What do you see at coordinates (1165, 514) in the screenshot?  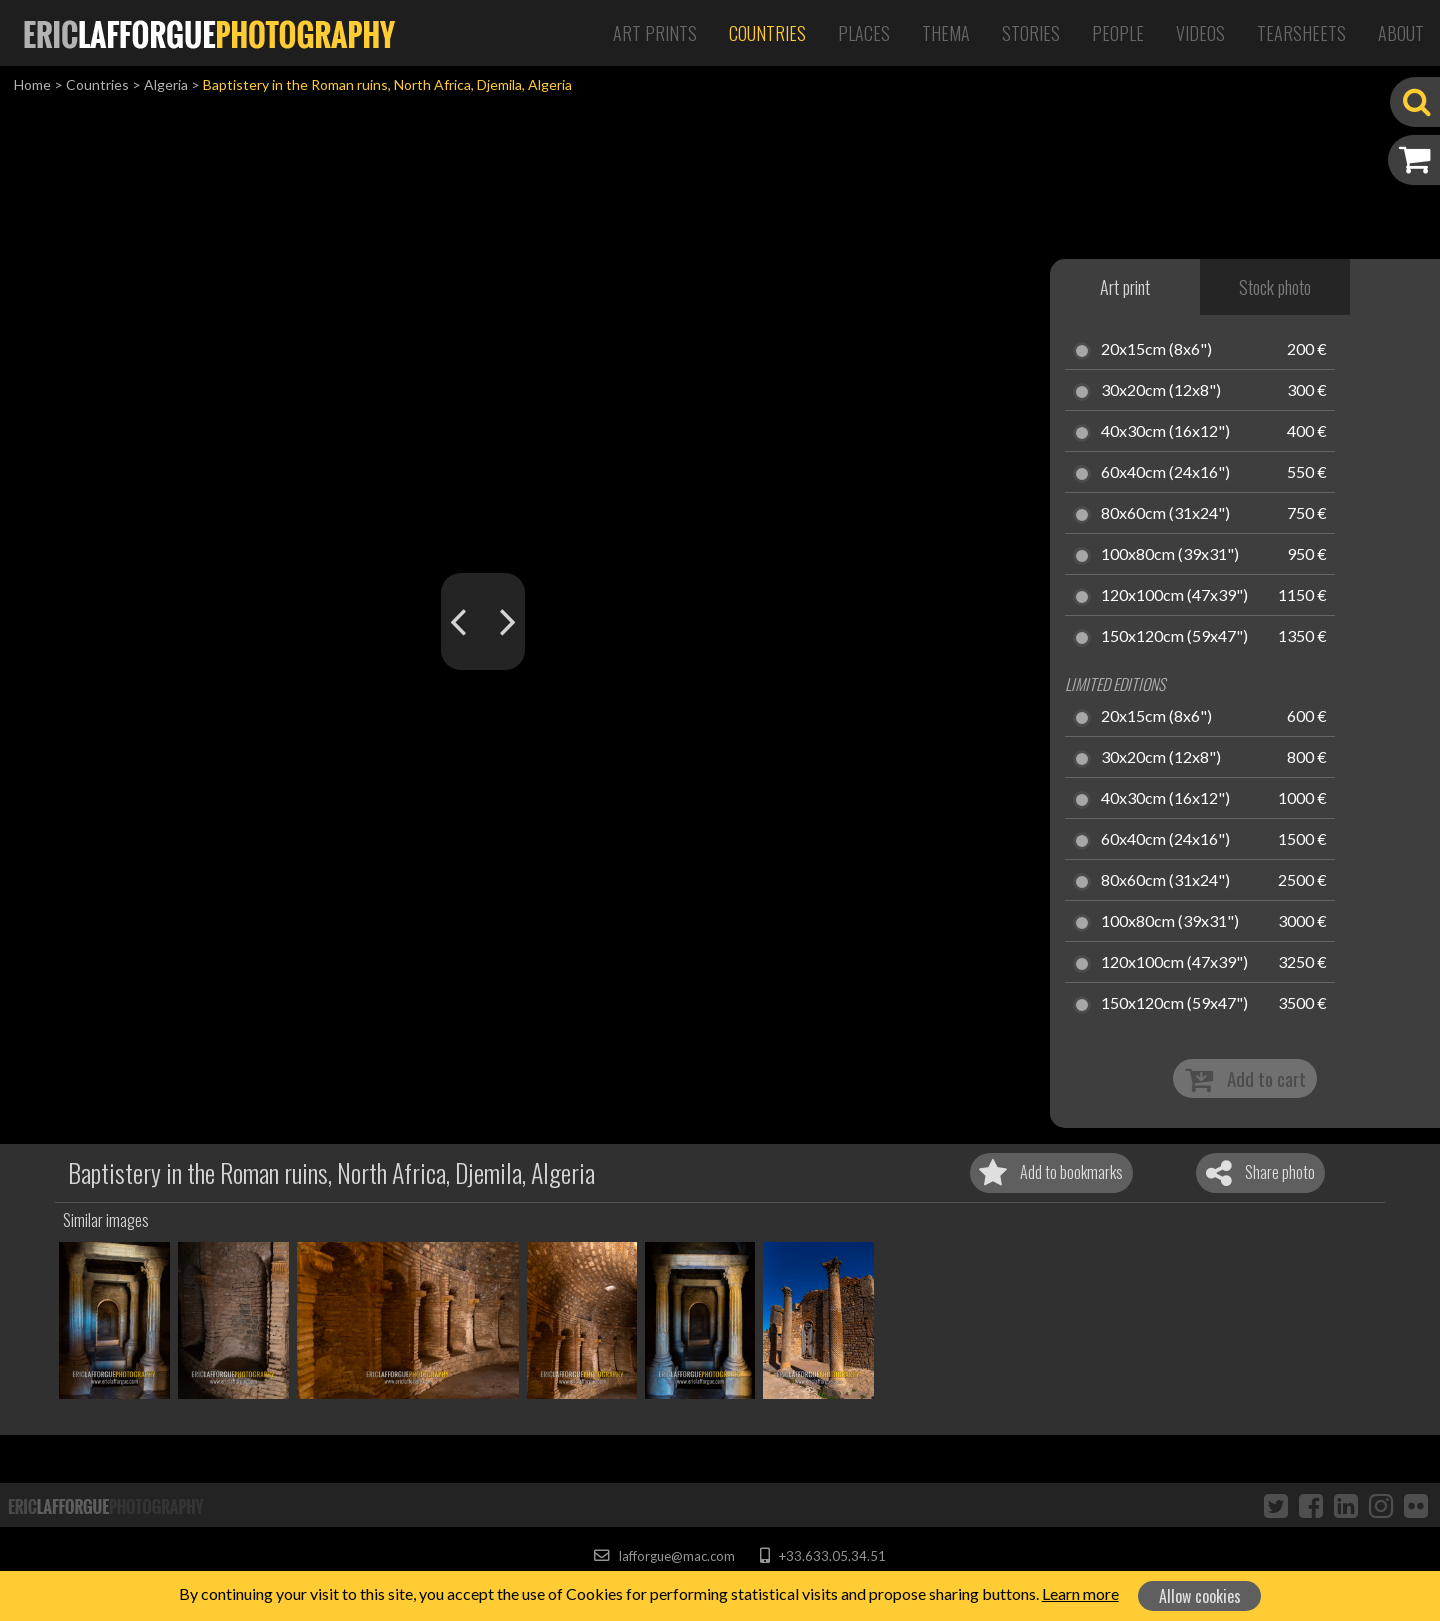 I see `80x60cm (31x24")` at bounding box center [1165, 514].